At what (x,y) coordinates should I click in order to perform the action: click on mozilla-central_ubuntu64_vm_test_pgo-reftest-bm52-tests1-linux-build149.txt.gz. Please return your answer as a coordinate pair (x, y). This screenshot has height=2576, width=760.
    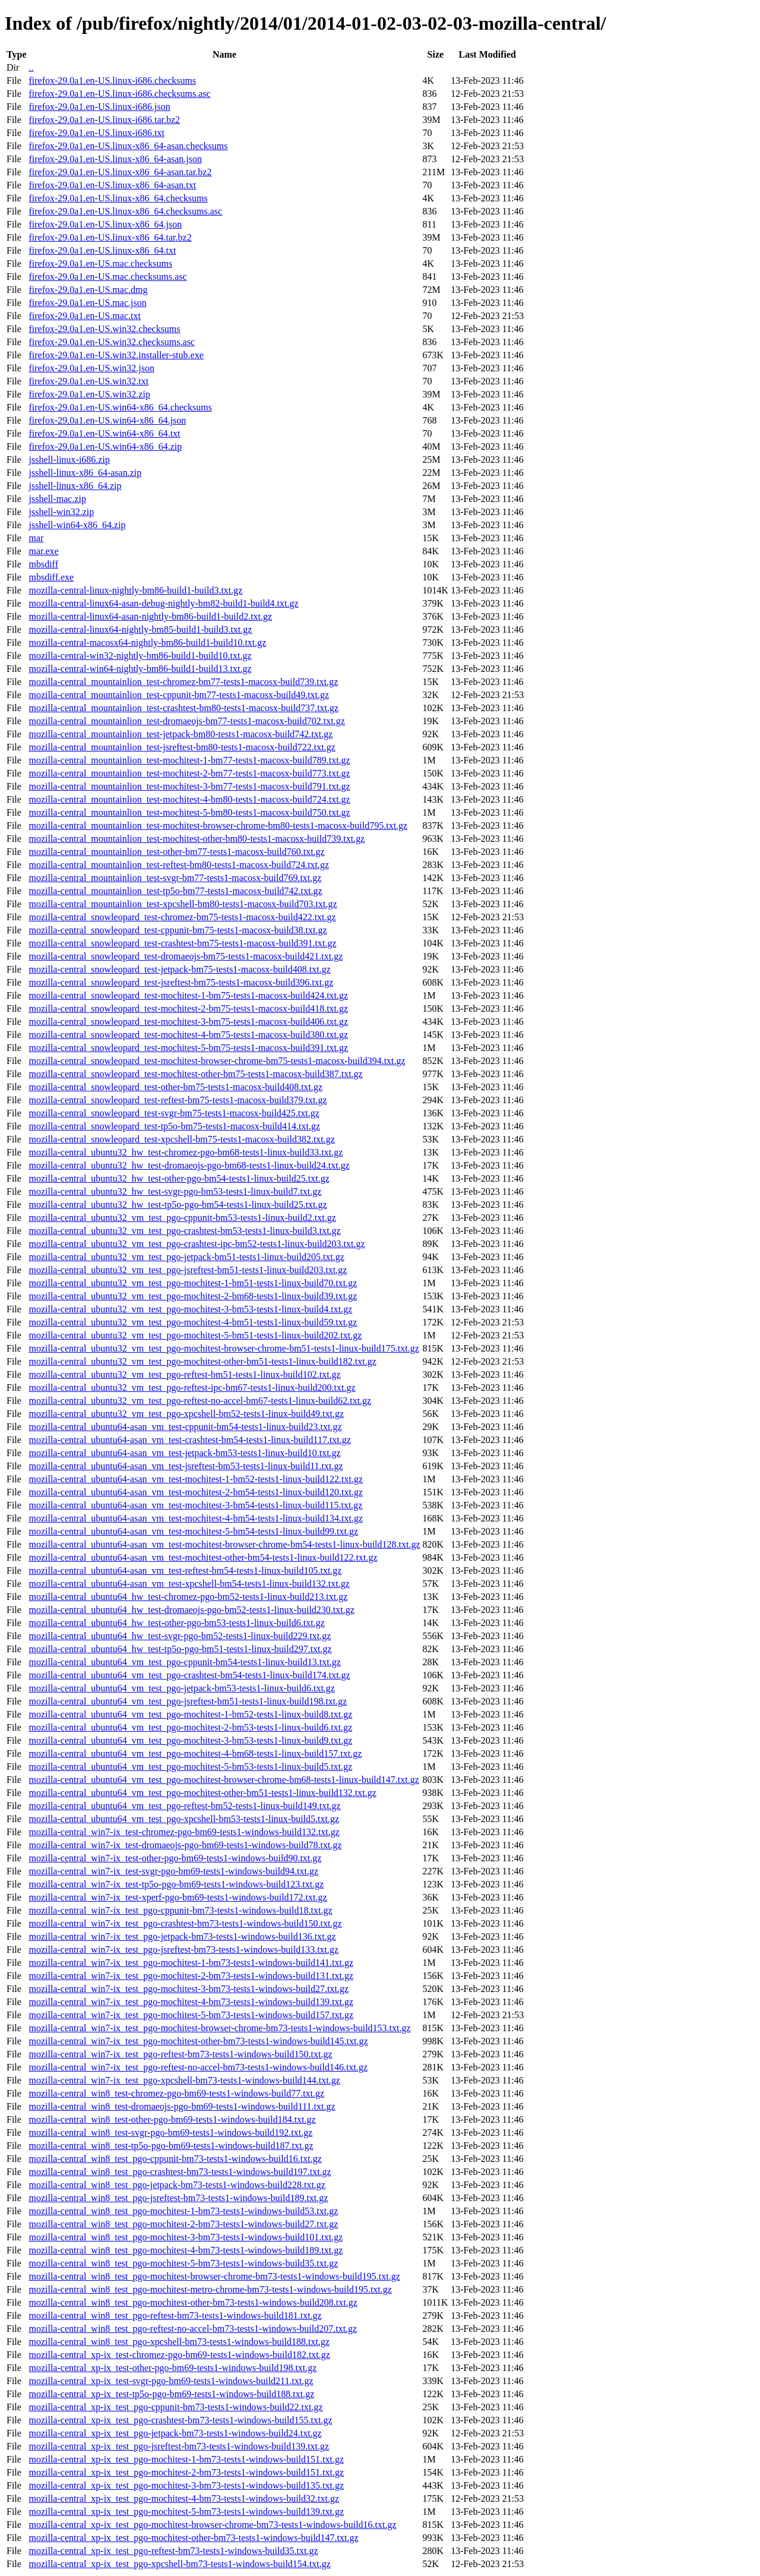
    Looking at the image, I should click on (184, 1806).